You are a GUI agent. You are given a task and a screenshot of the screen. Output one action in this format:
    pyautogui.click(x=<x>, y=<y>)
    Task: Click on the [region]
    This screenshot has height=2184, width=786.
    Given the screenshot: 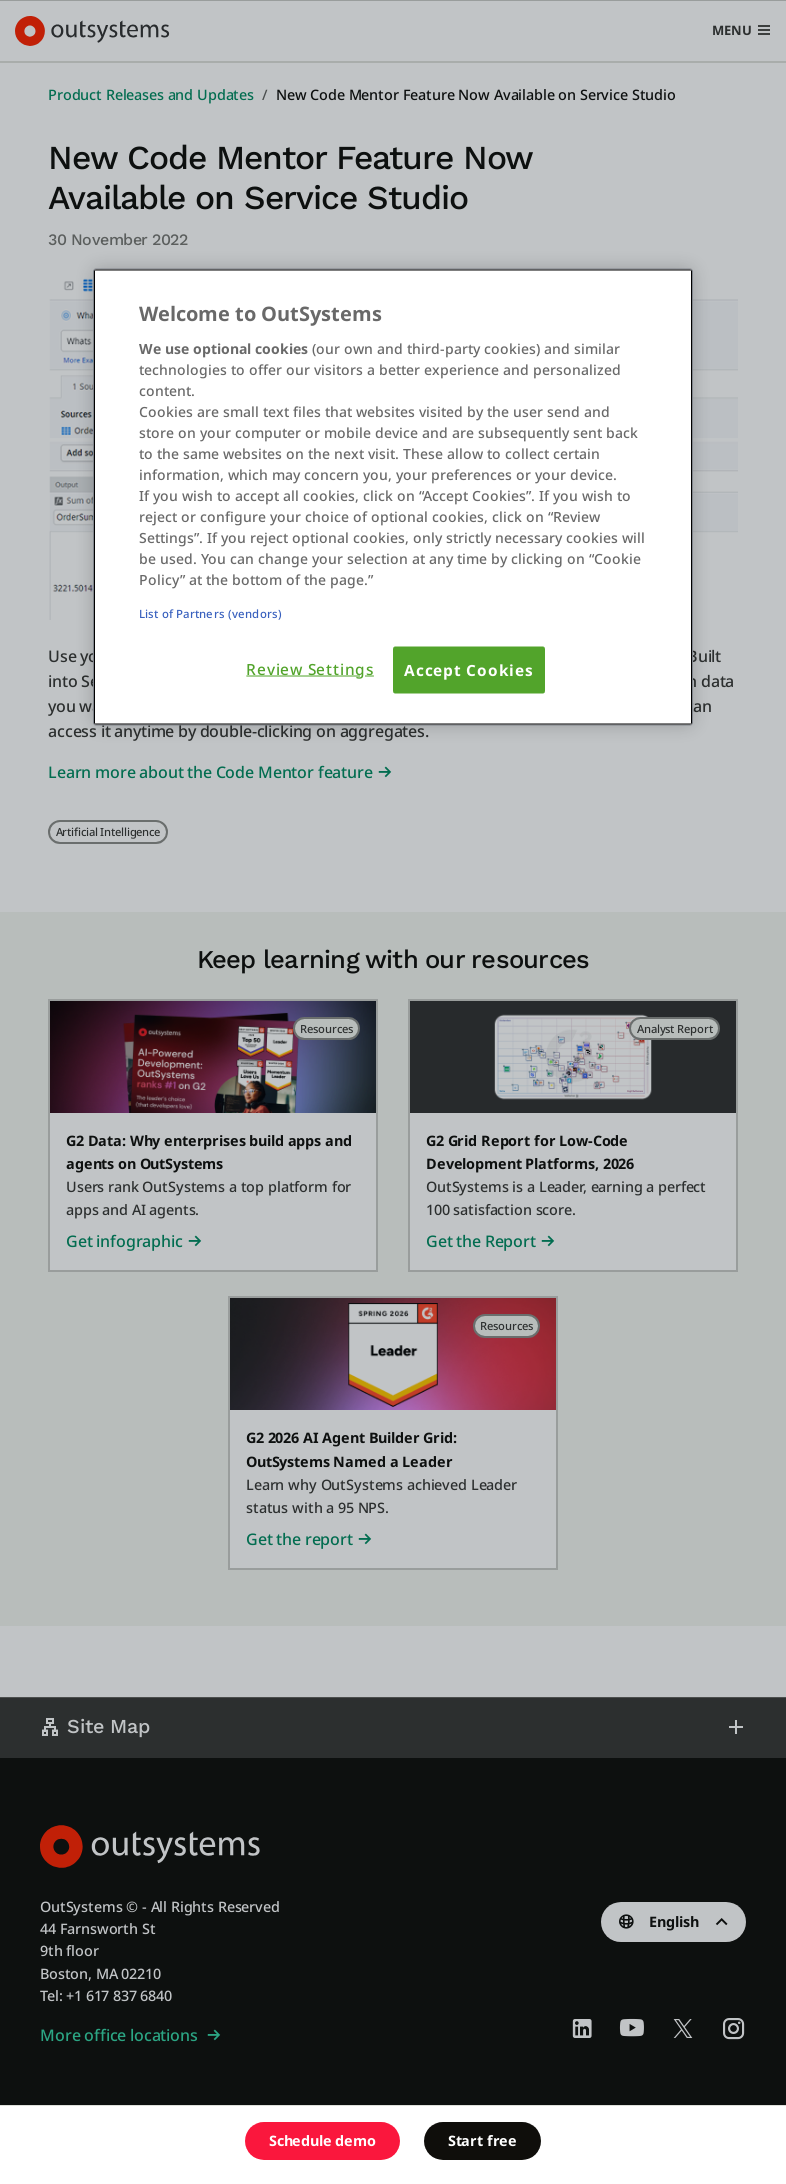 What is the action you would take?
    pyautogui.click(x=393, y=497)
    